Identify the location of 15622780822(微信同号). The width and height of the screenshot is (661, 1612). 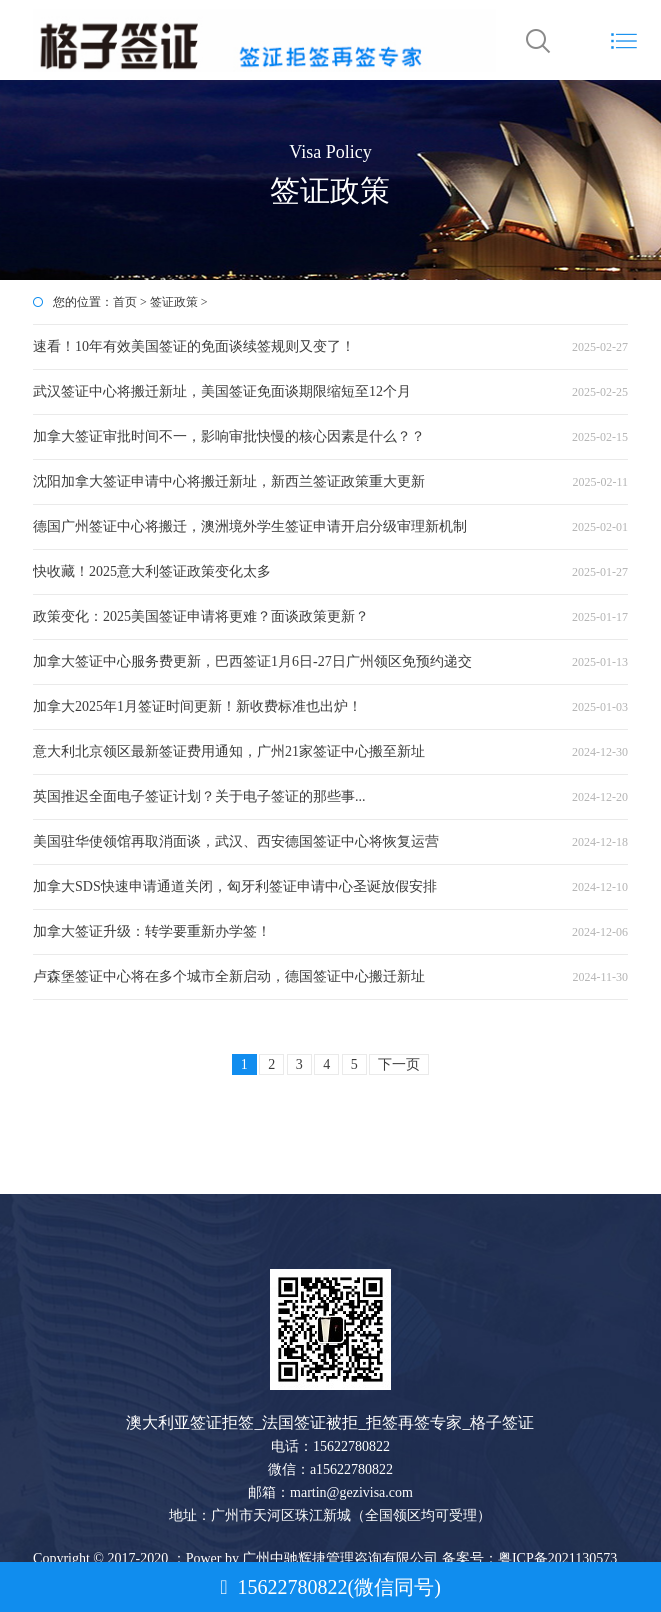
(330, 1587).